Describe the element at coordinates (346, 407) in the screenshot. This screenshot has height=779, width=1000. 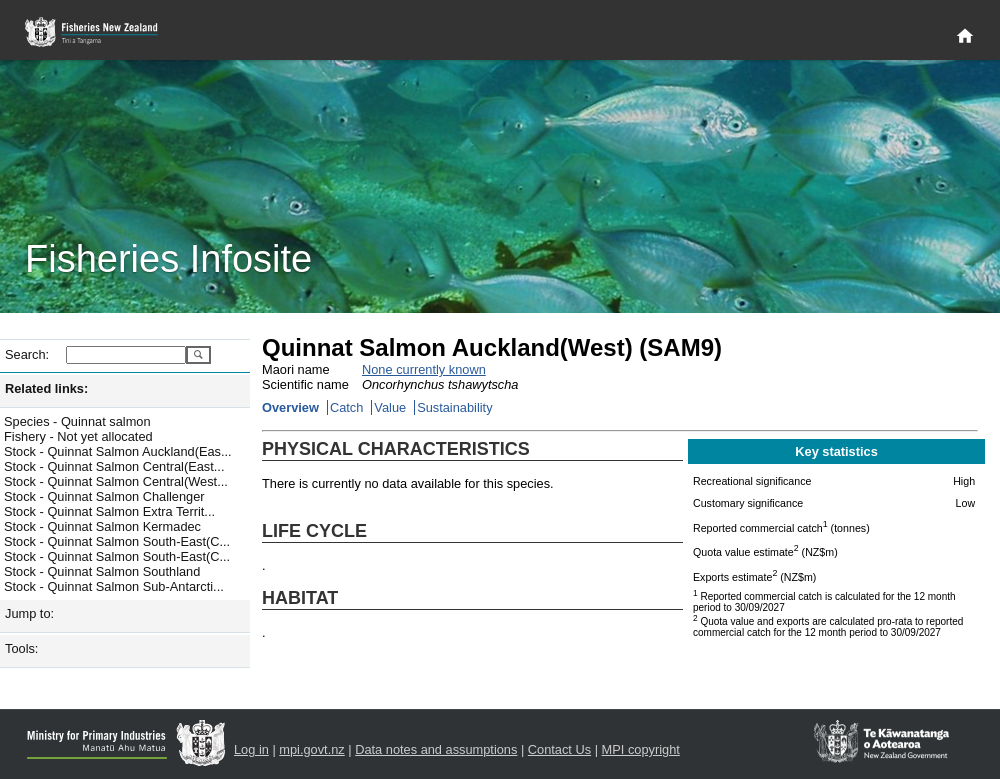
I see `Catch` at that location.